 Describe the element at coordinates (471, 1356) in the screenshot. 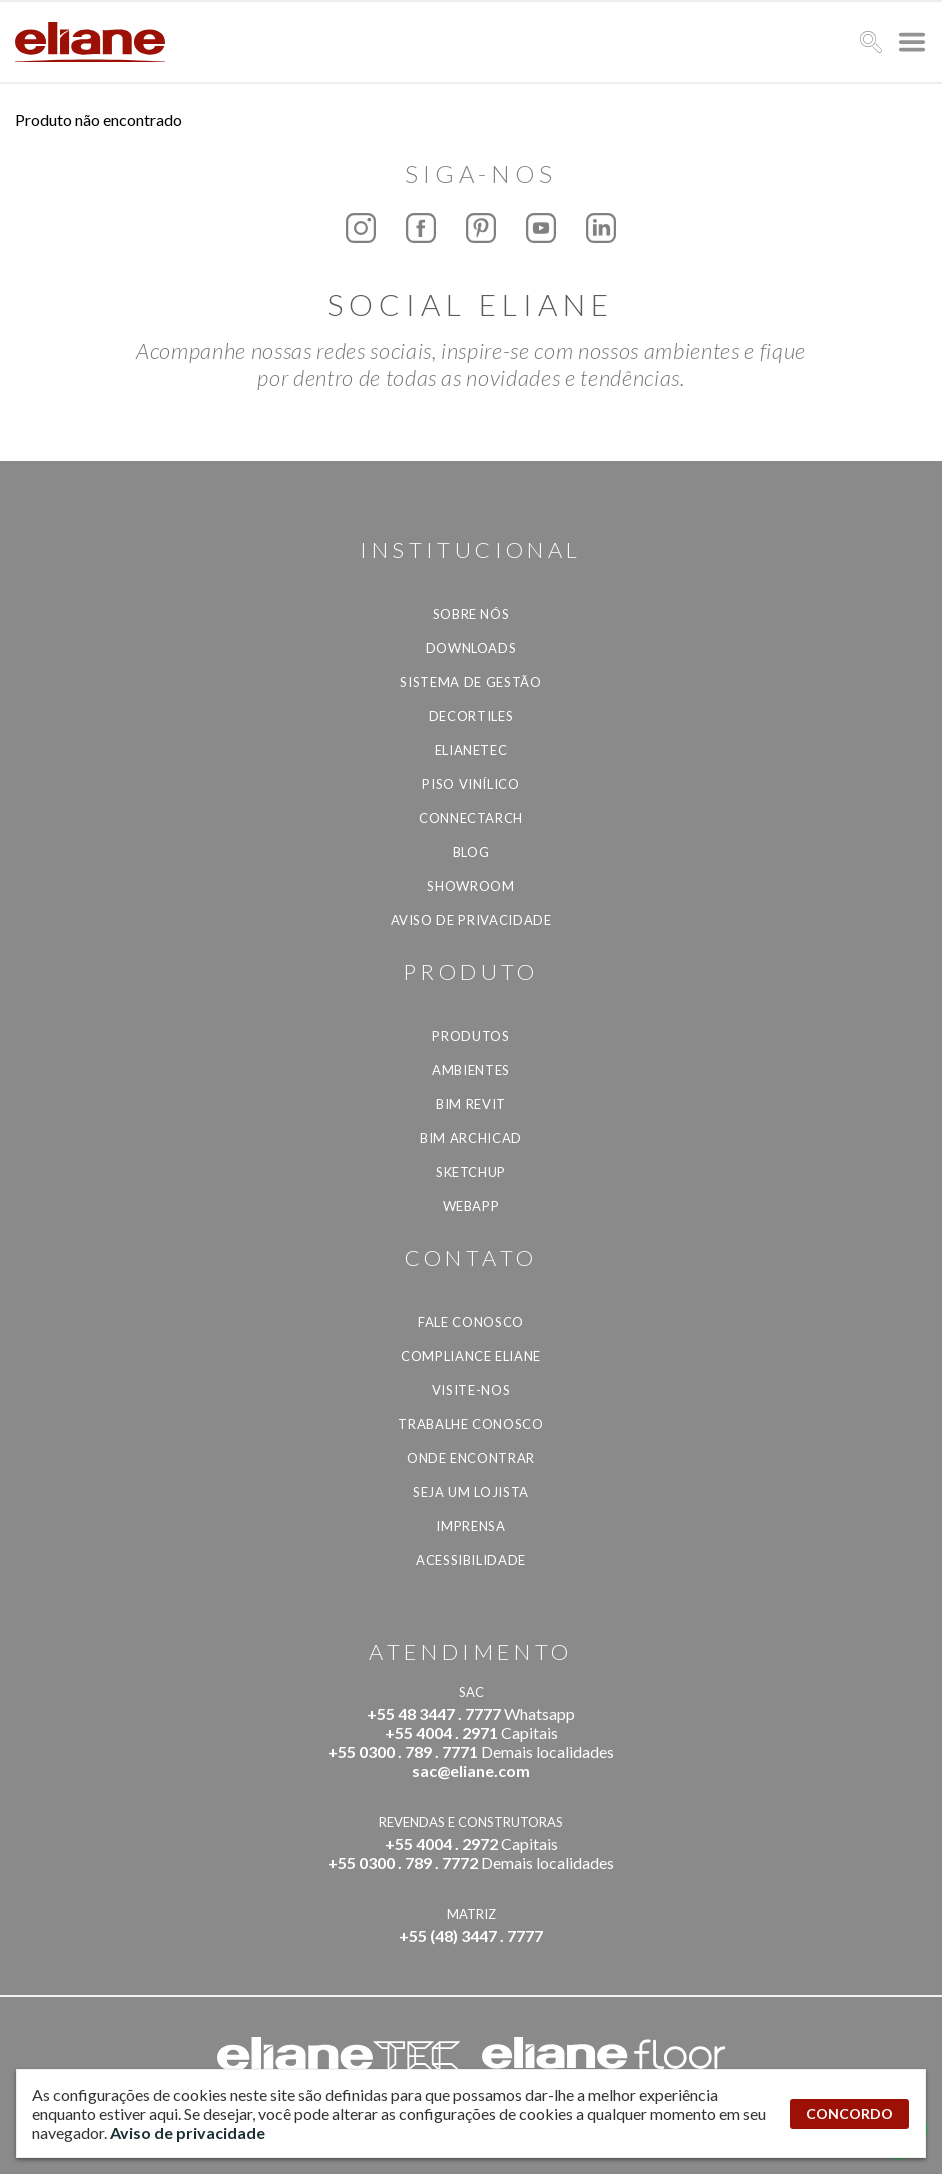

I see `Compliance Eliane` at that location.